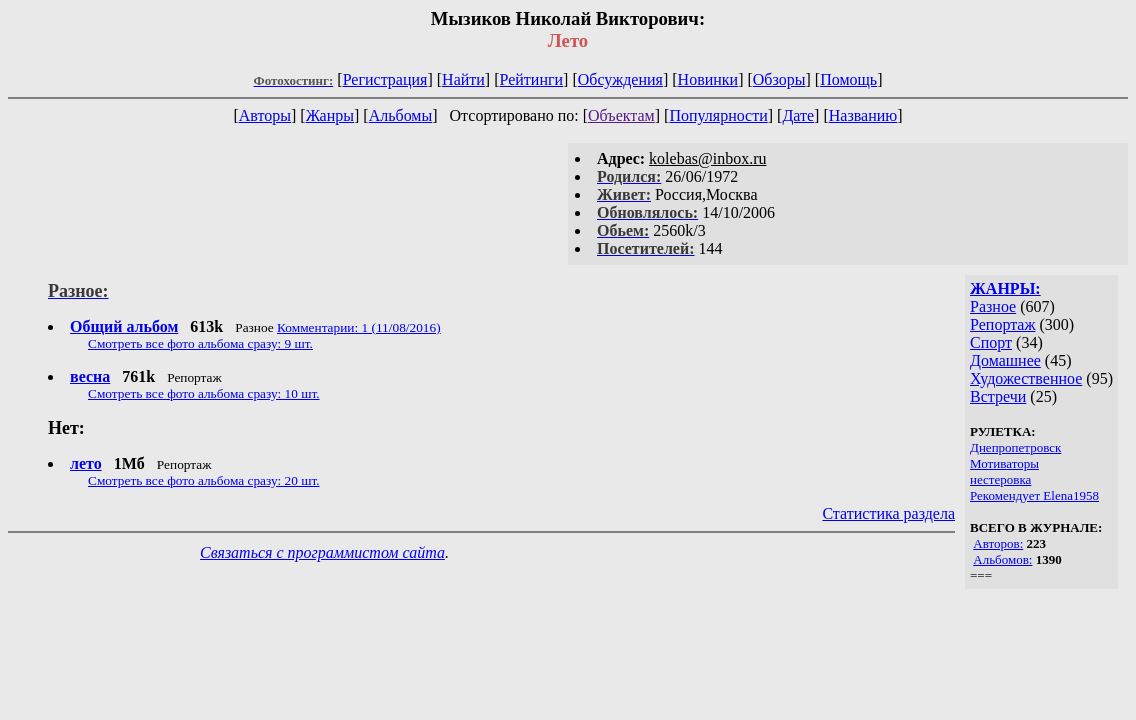 The width and height of the screenshot is (1136, 720). Describe the element at coordinates (401, 115) in the screenshot. I see `Альбомы` at that location.